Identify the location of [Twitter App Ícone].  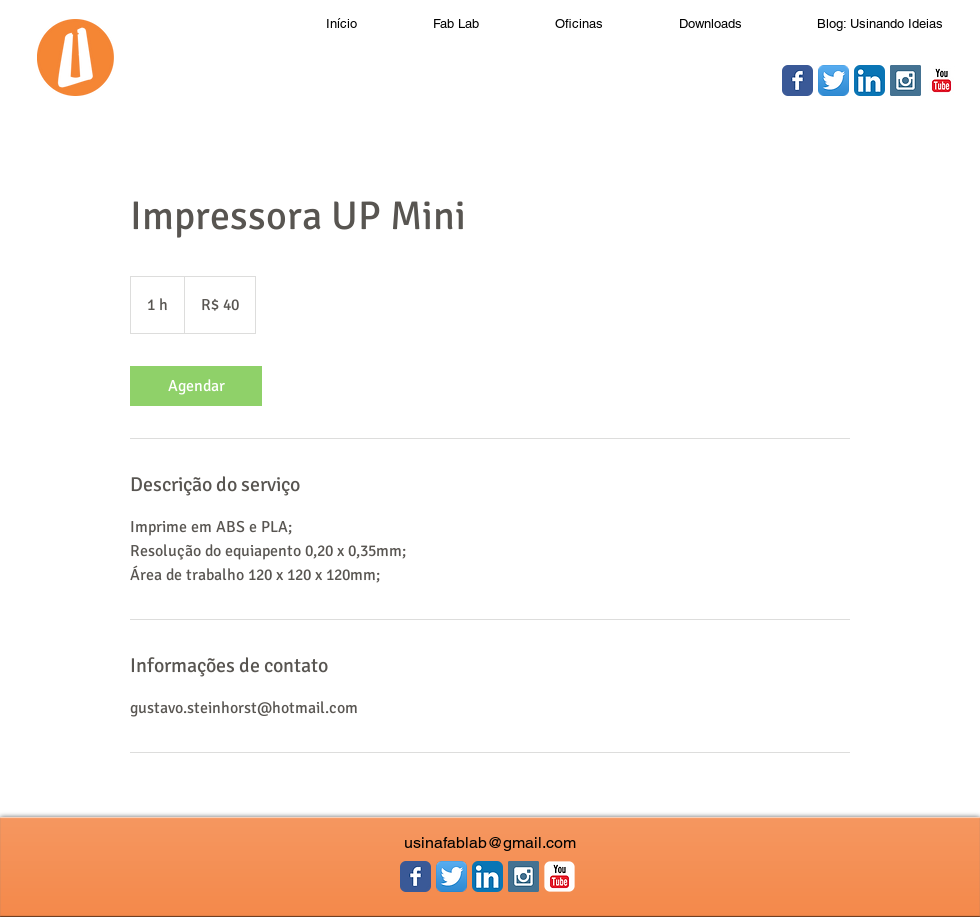
(833, 80).